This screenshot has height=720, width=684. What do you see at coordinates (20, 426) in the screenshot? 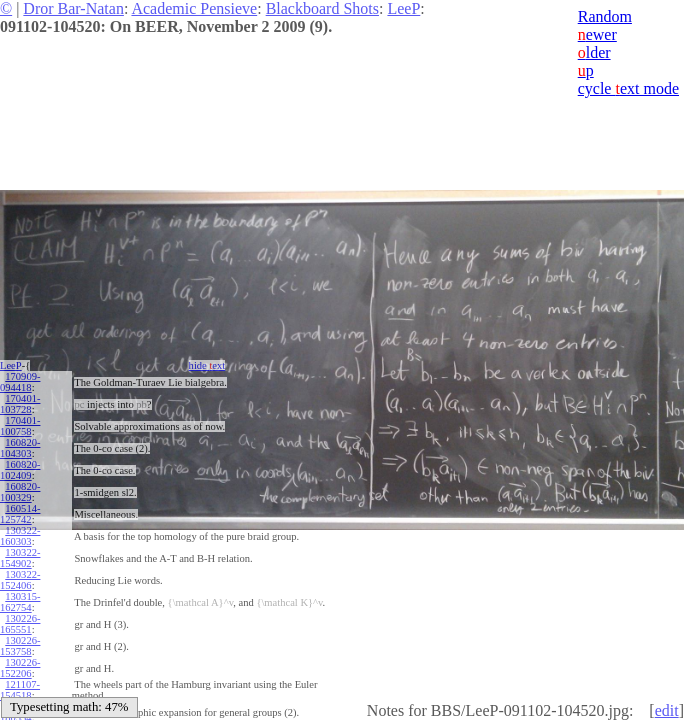
I see `170401-100758` at bounding box center [20, 426].